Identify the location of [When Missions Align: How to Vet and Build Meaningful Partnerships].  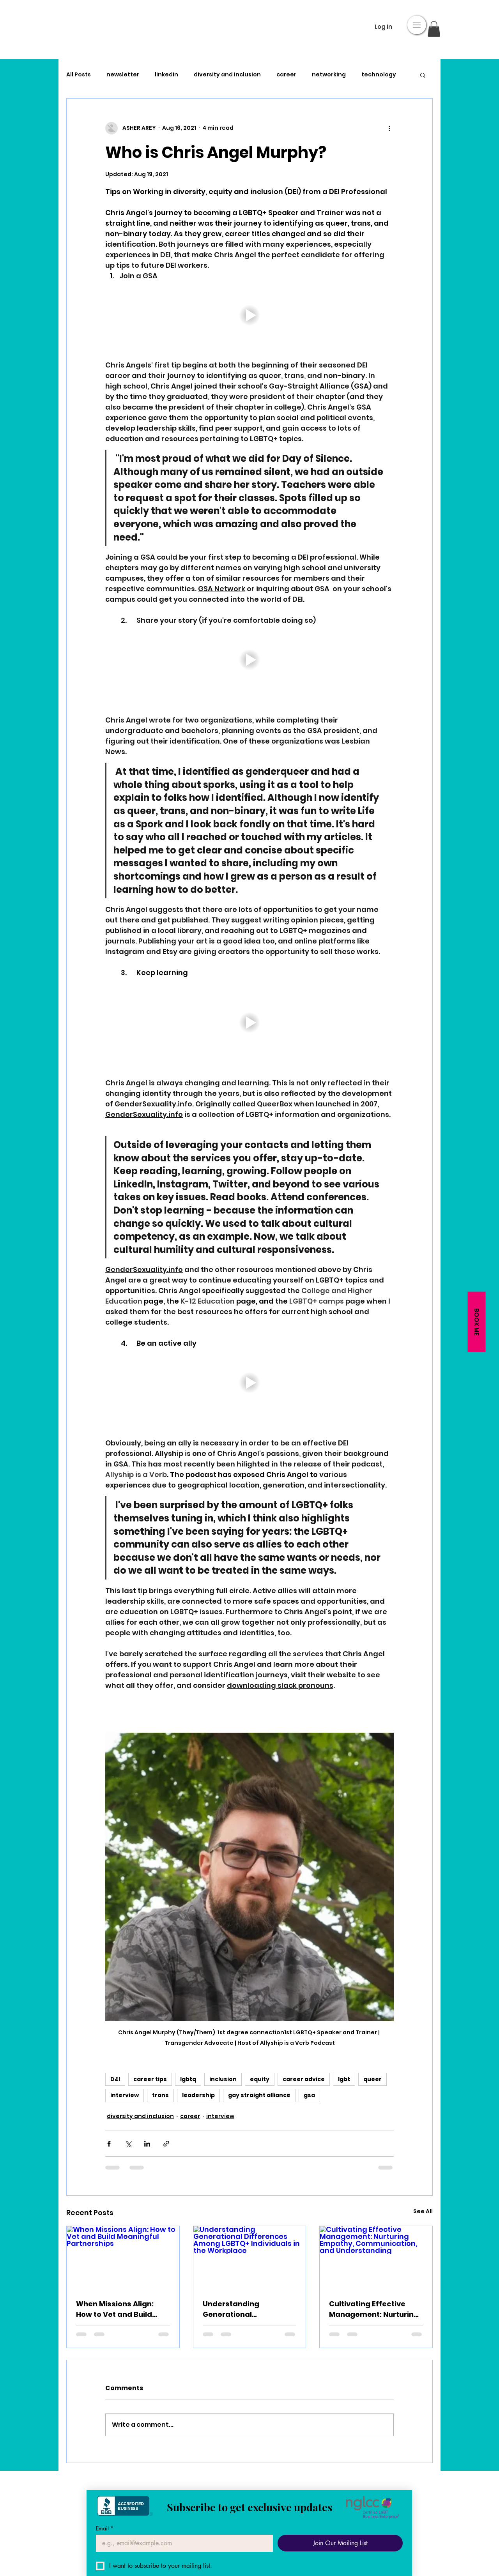
(123, 2257).